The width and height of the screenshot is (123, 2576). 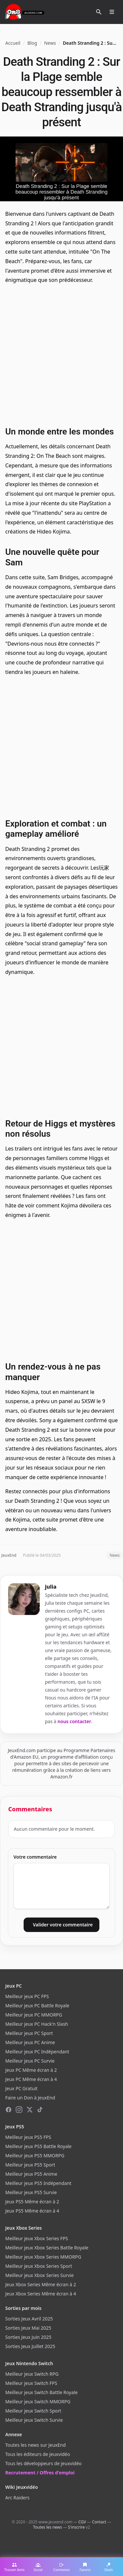 I want to click on Meilleur jeux Xbox Series FPS, so click(x=36, y=2238).